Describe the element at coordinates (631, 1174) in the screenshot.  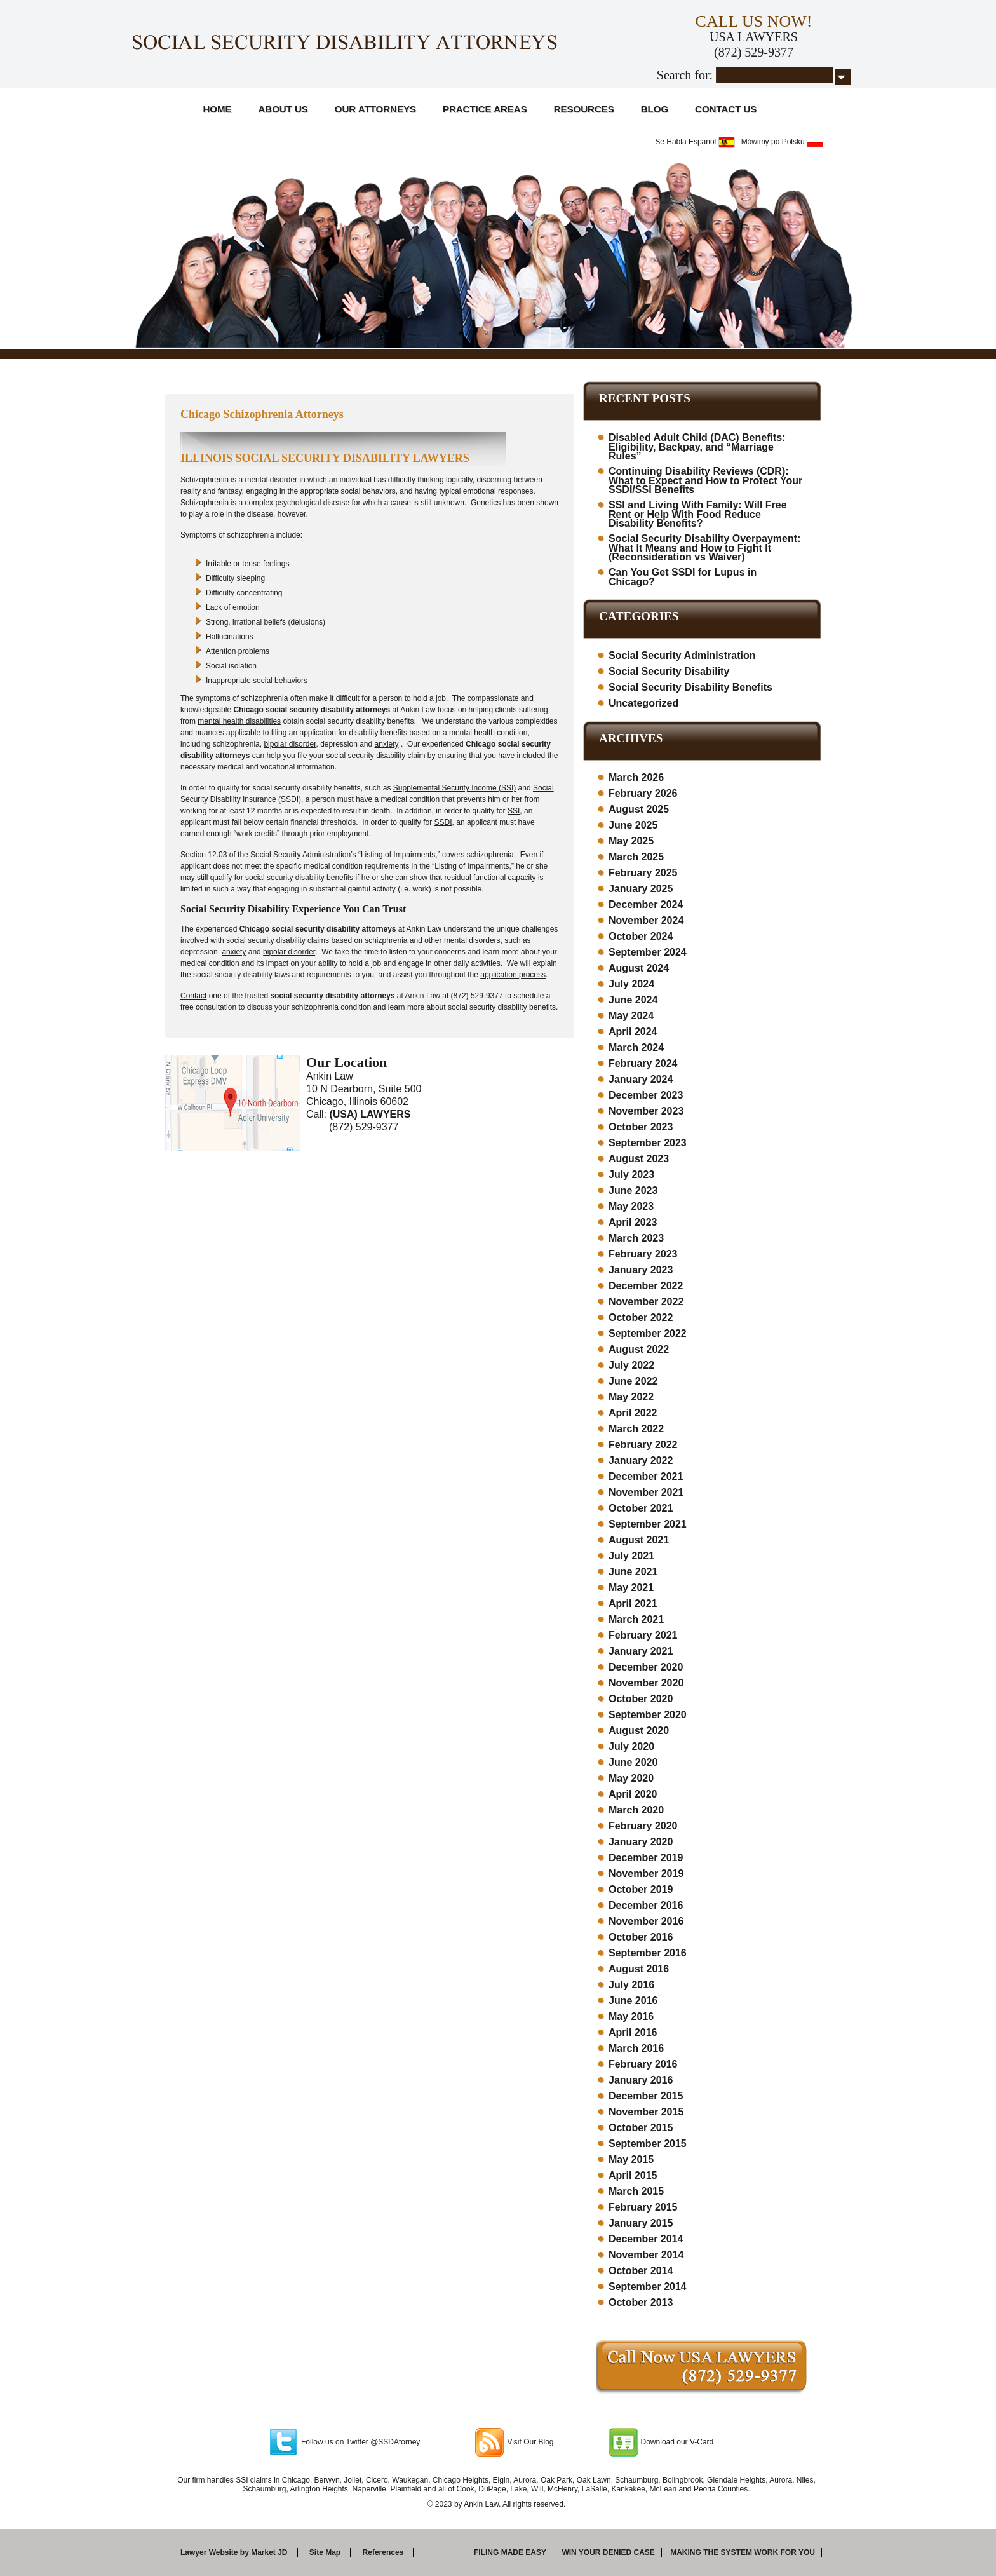
I see `July 2023` at that location.